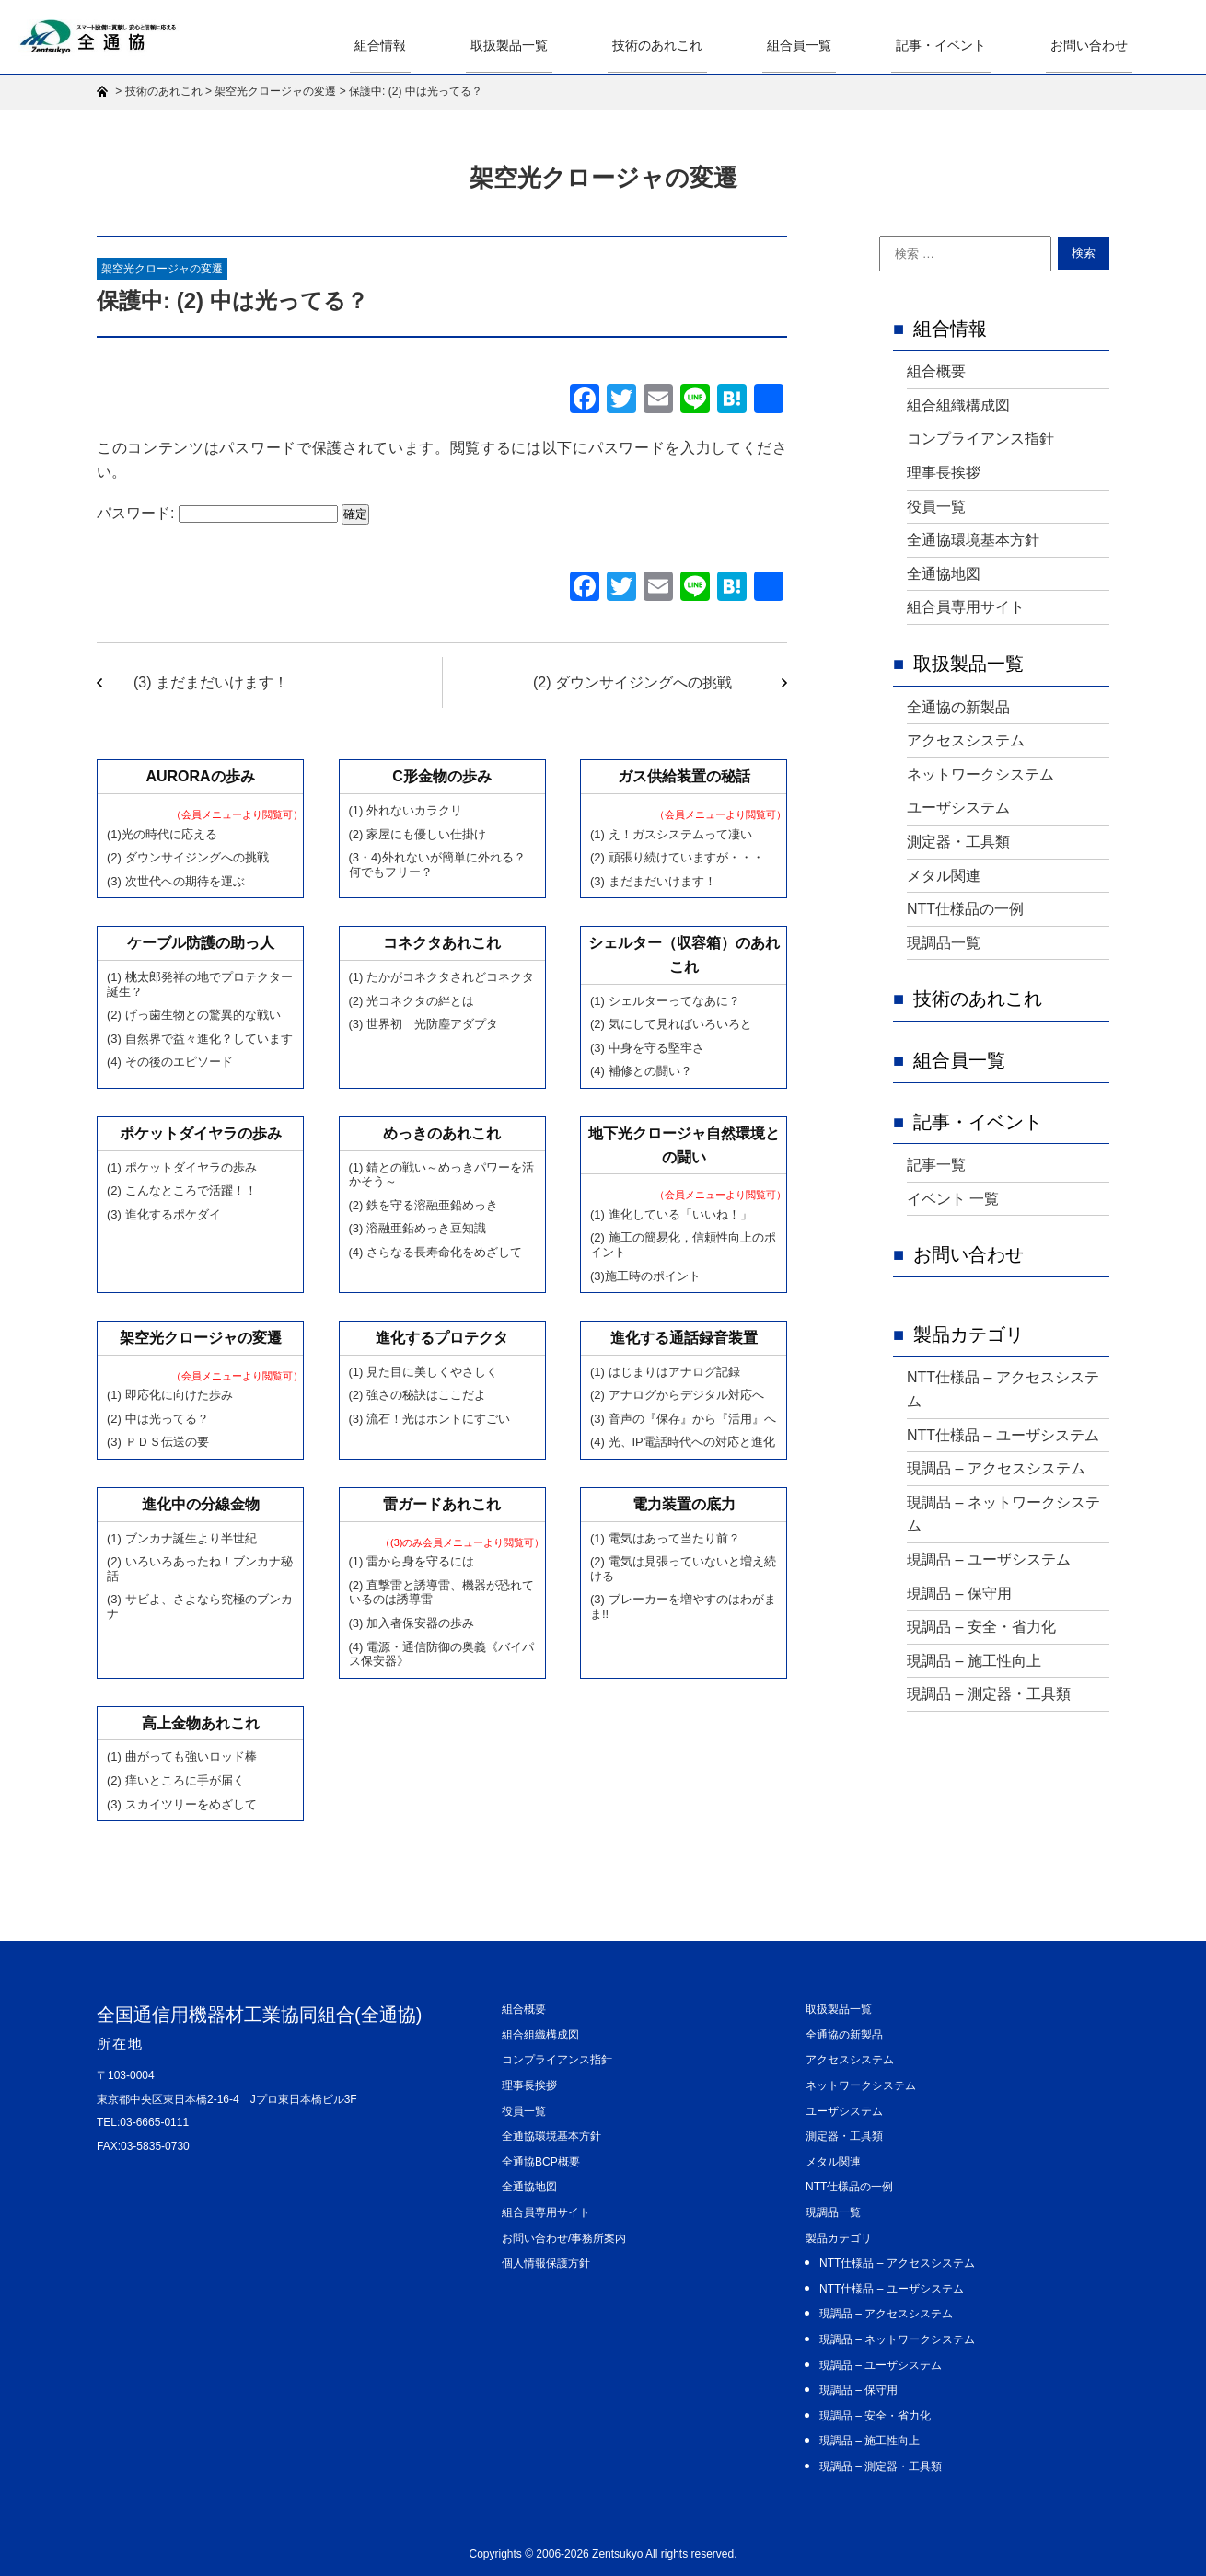  What do you see at coordinates (647, 1048) in the screenshot?
I see `(3) 中身を守る堅牢さ` at bounding box center [647, 1048].